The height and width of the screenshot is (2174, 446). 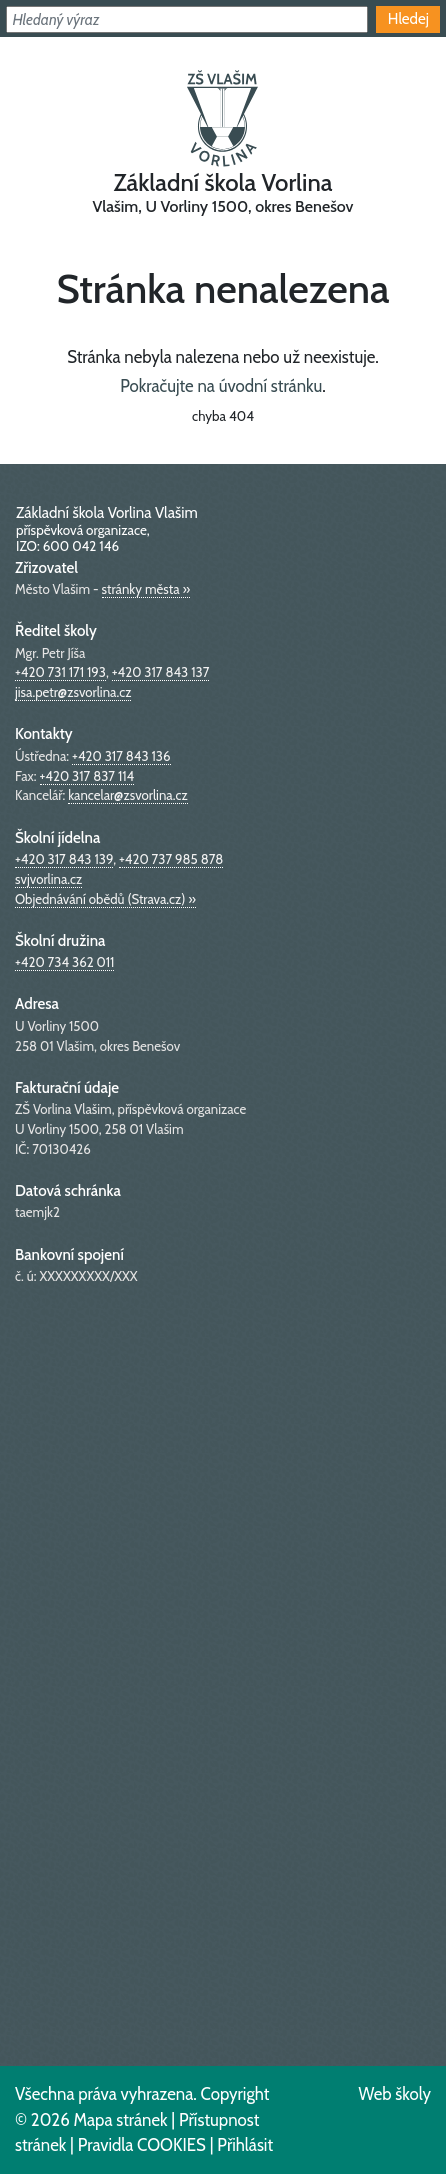 I want to click on stránky města », so click(x=146, y=589).